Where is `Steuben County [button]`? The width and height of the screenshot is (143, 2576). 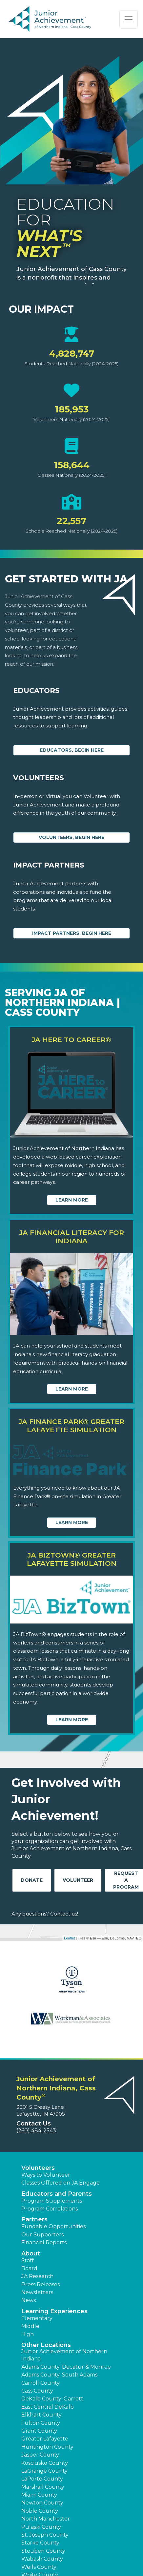
Steuben County [button] is located at coordinates (43, 2551).